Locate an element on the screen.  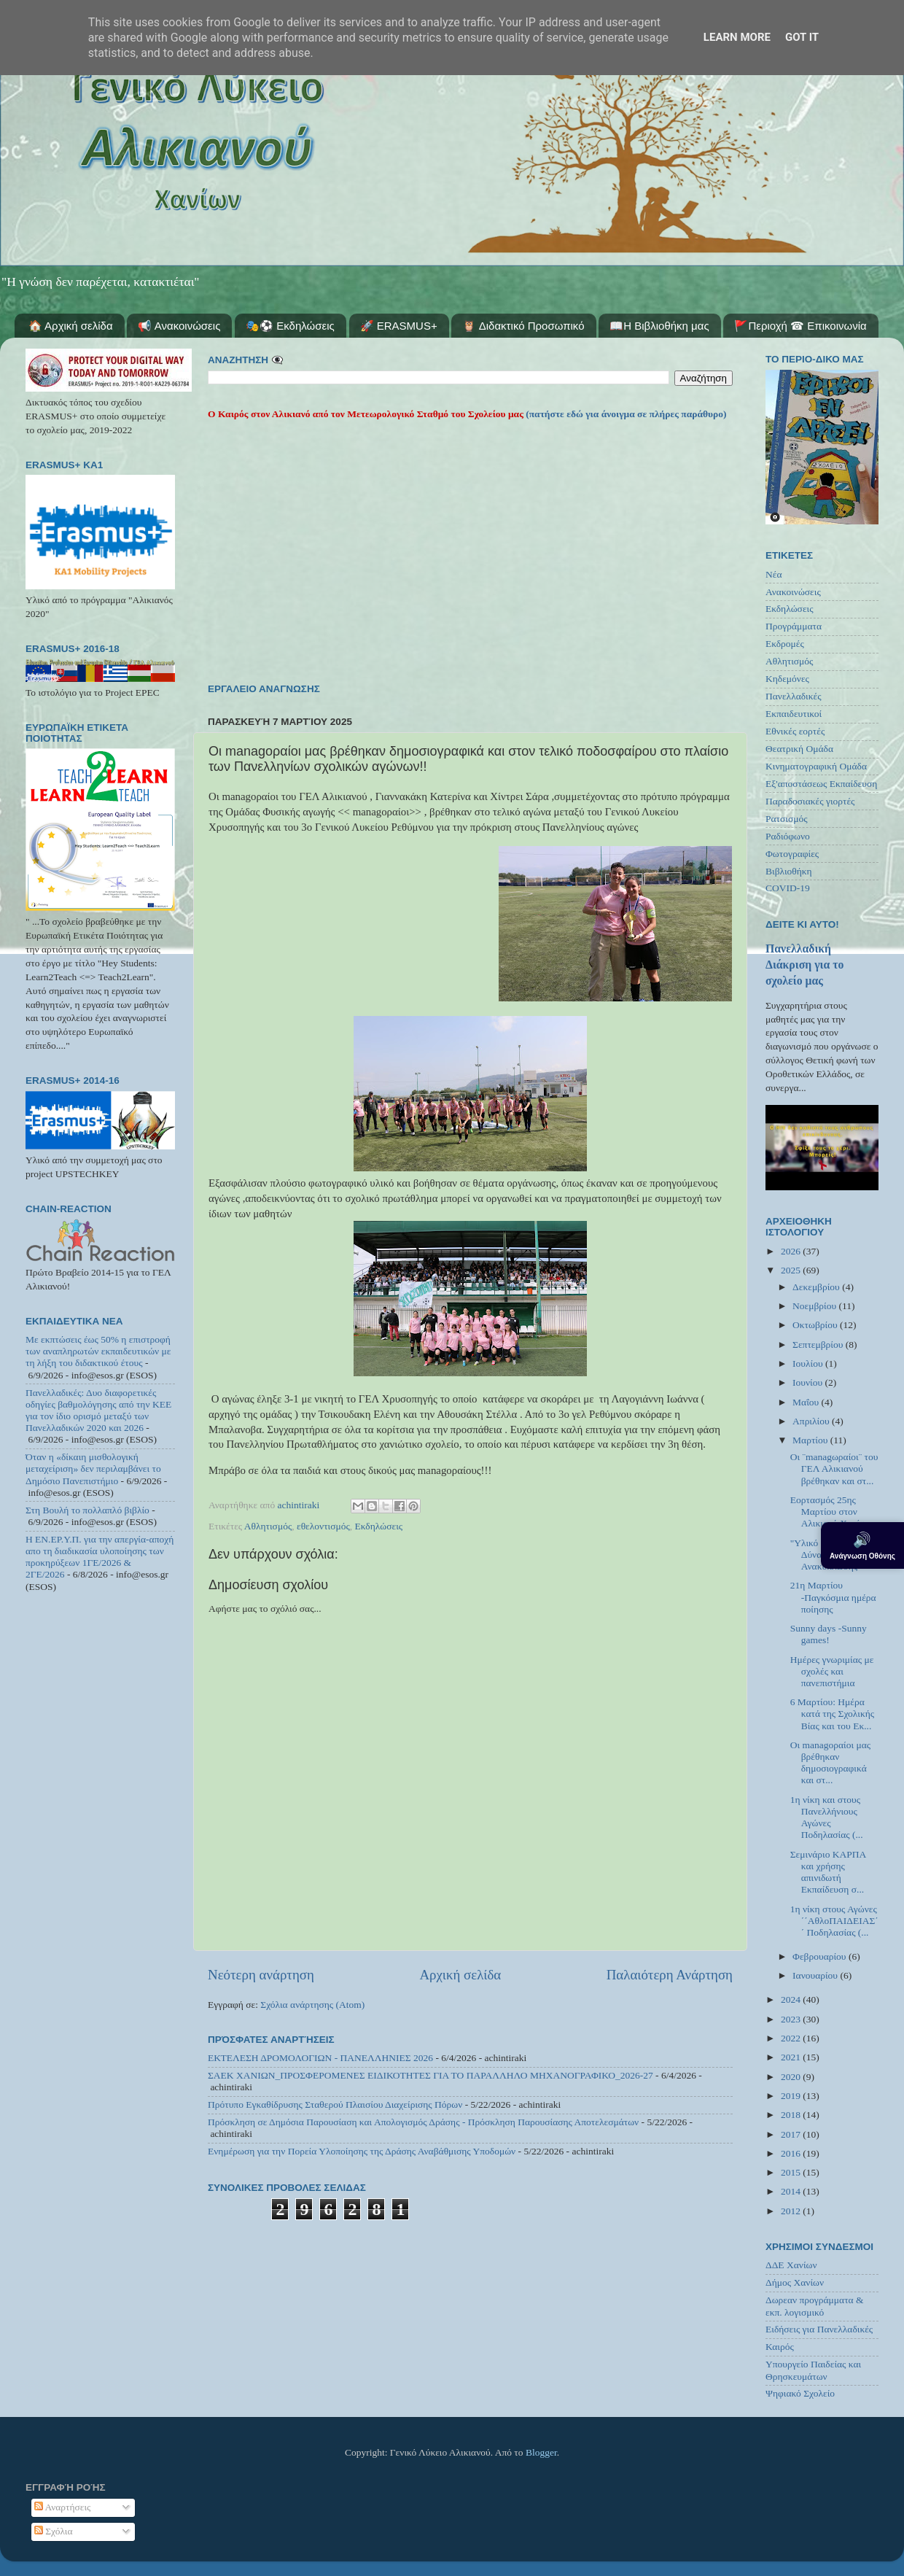
(πατήστε εδώ για άνοιγμα σε πλήρες παράθυρο) is located at coordinates (625, 413).